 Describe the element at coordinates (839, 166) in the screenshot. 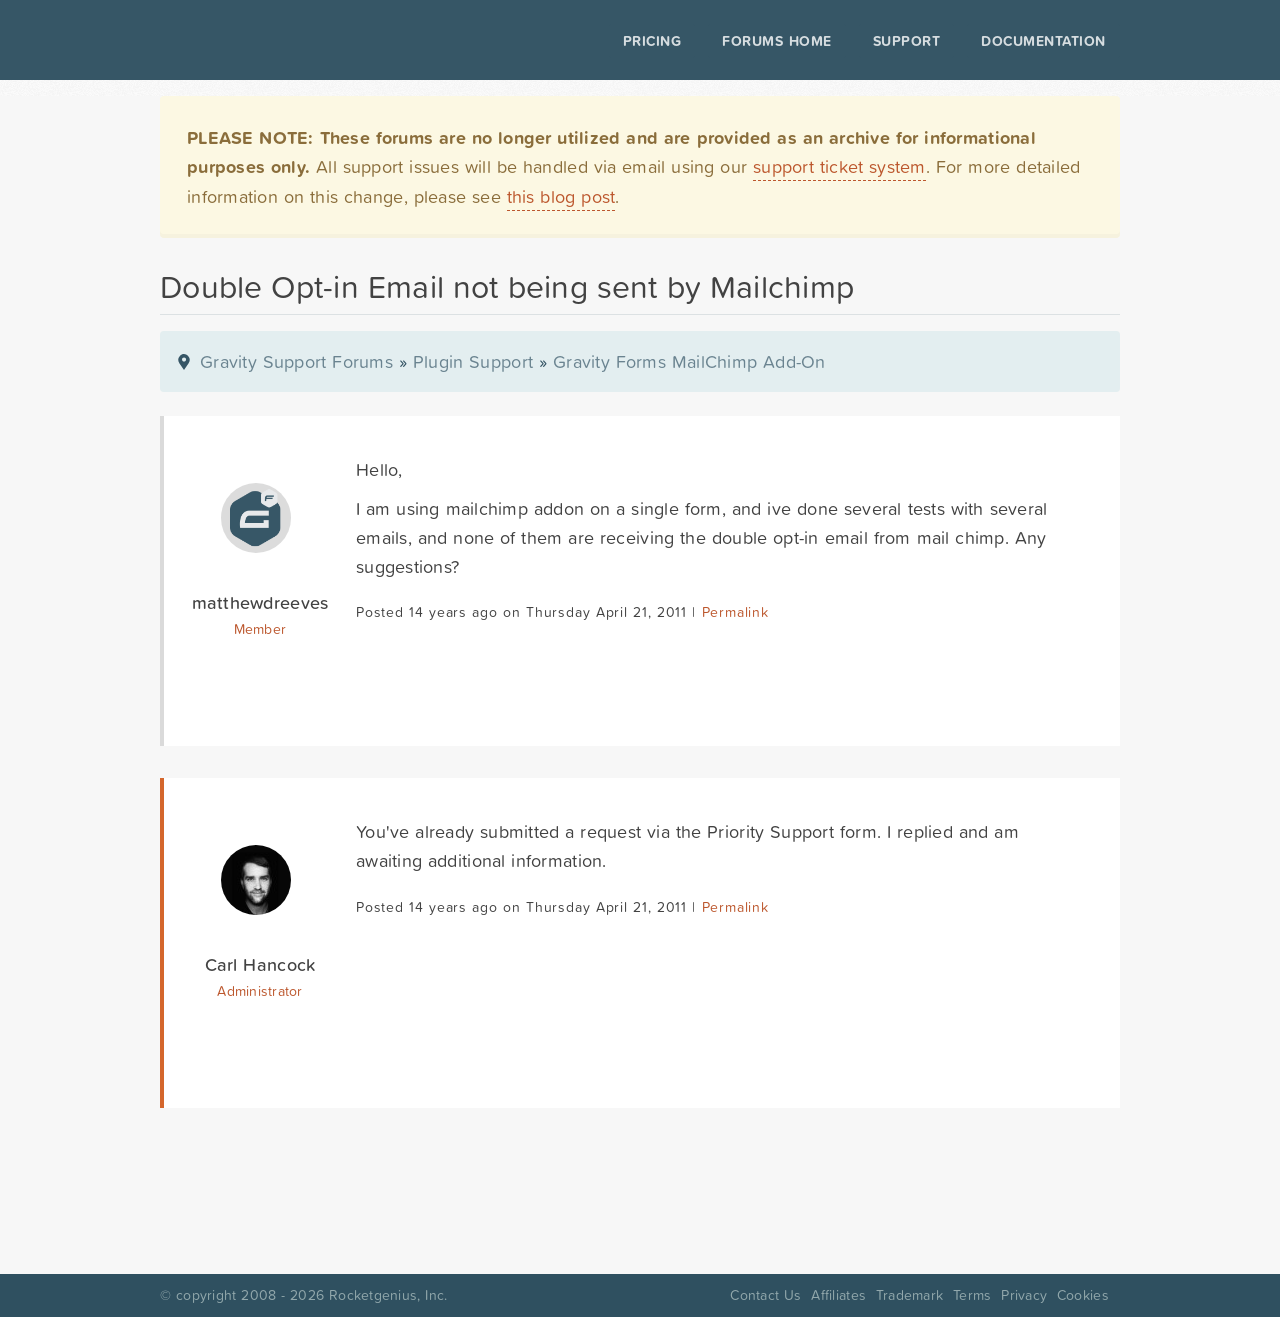

I see `support ticket system` at that location.